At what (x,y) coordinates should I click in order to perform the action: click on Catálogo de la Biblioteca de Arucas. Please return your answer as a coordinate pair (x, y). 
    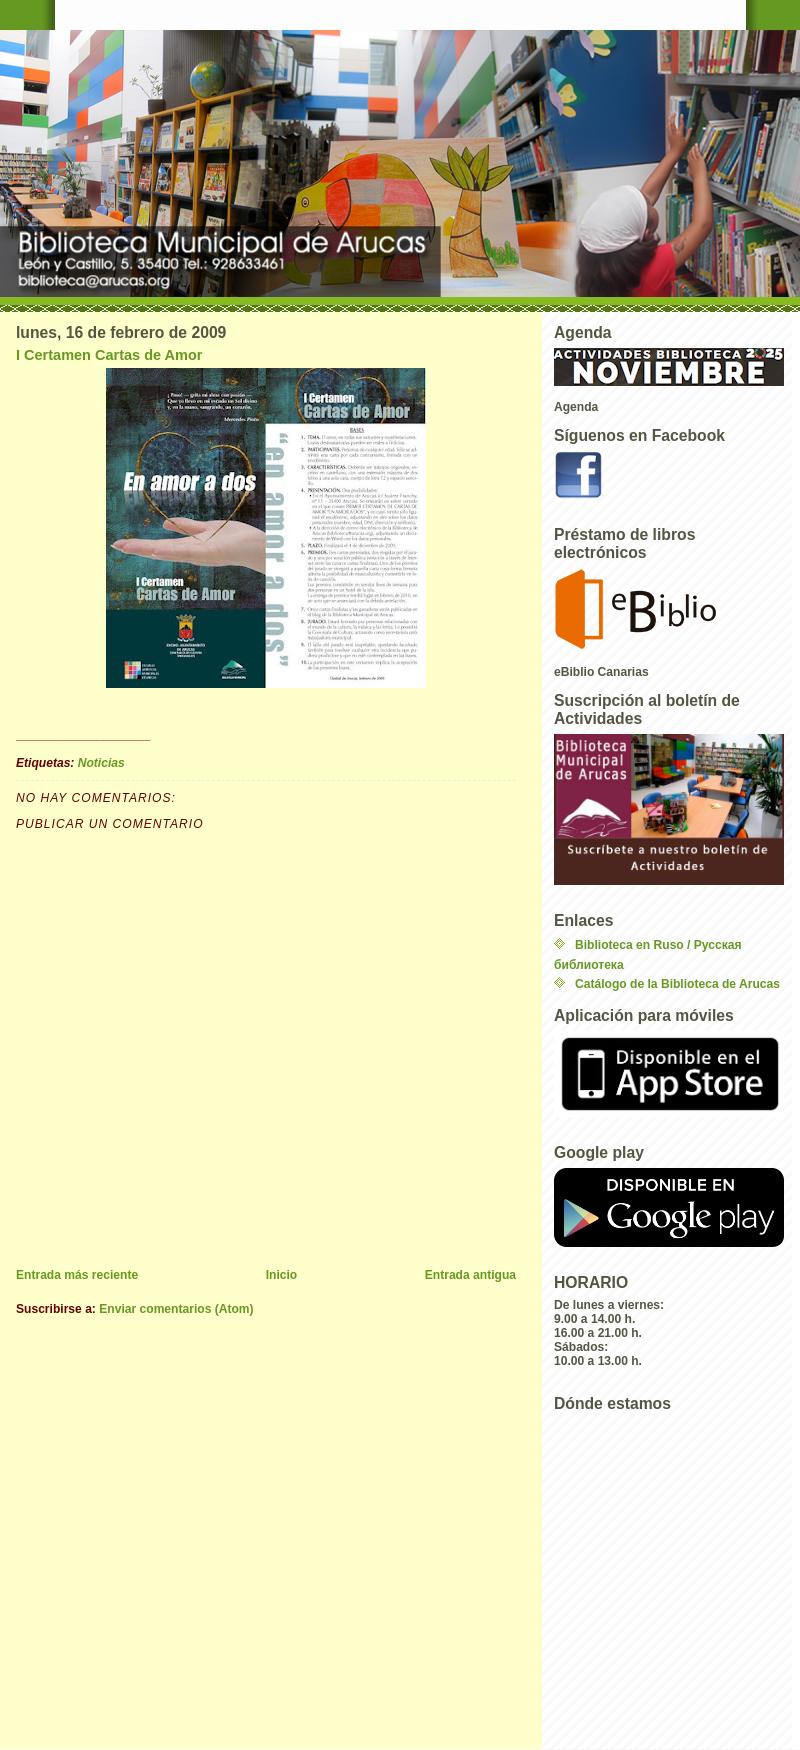
    Looking at the image, I should click on (677, 984).